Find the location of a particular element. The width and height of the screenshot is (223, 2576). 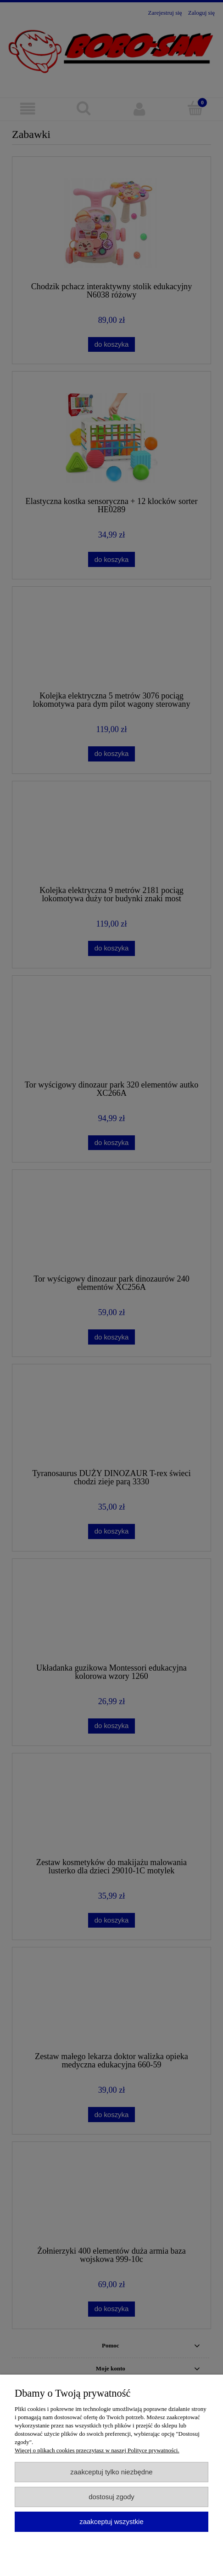

Więcej o plikach cookies przeczytasz w naszej Polityce prywatności. is located at coordinates (97, 2450).